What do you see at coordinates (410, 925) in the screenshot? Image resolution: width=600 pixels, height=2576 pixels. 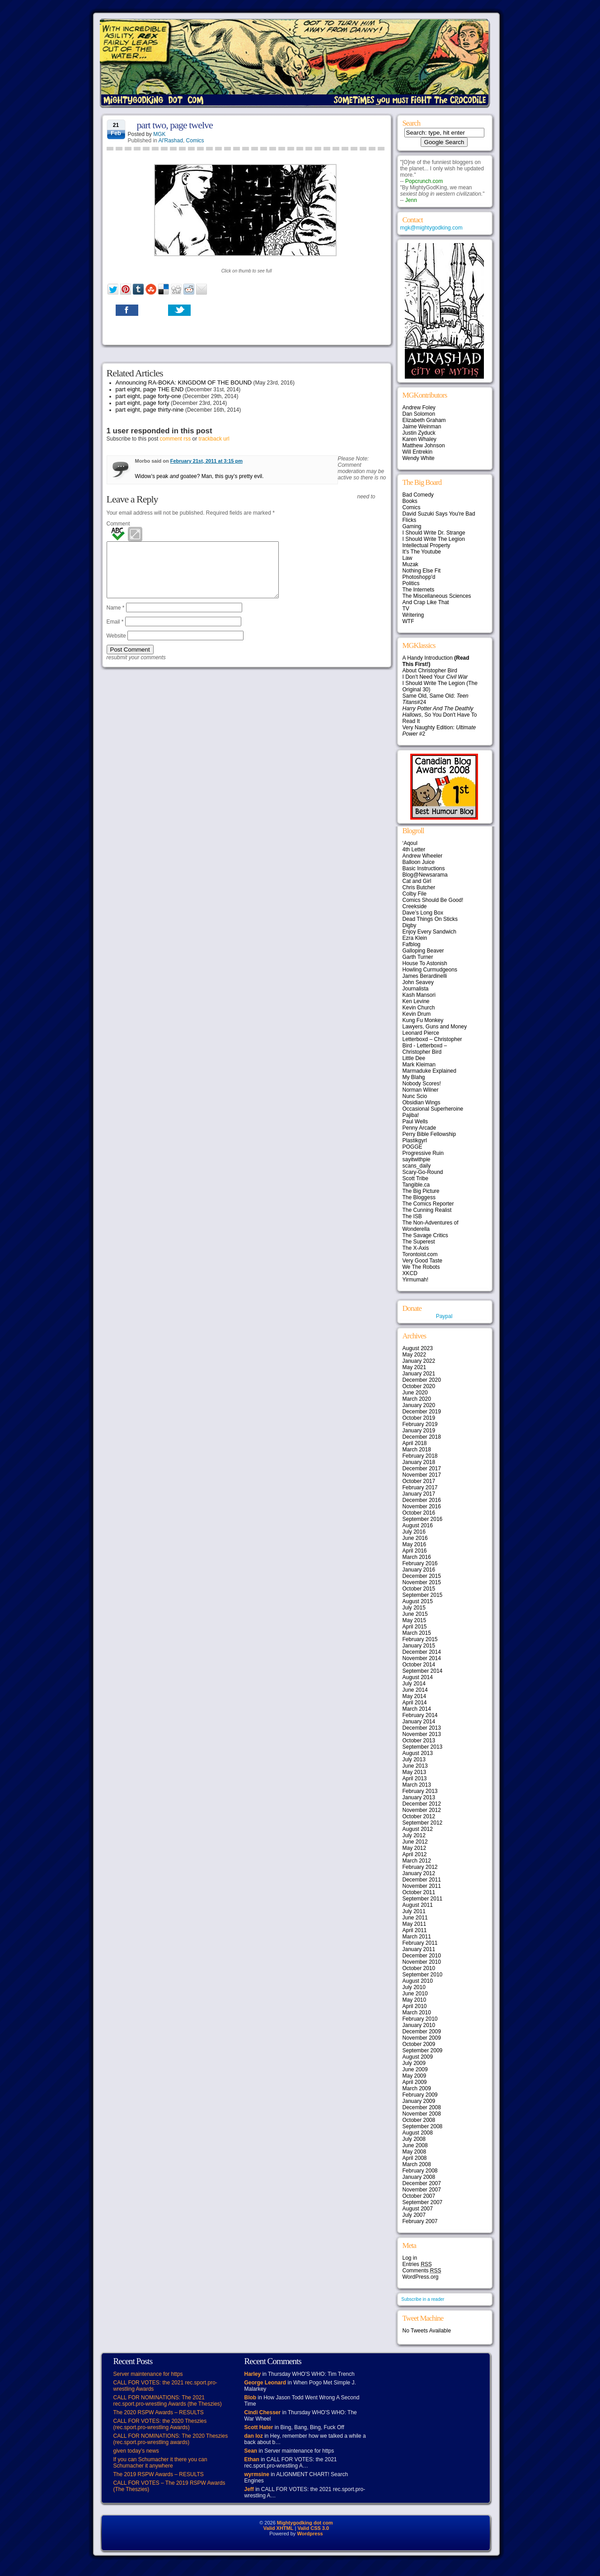 I see `Digby` at bounding box center [410, 925].